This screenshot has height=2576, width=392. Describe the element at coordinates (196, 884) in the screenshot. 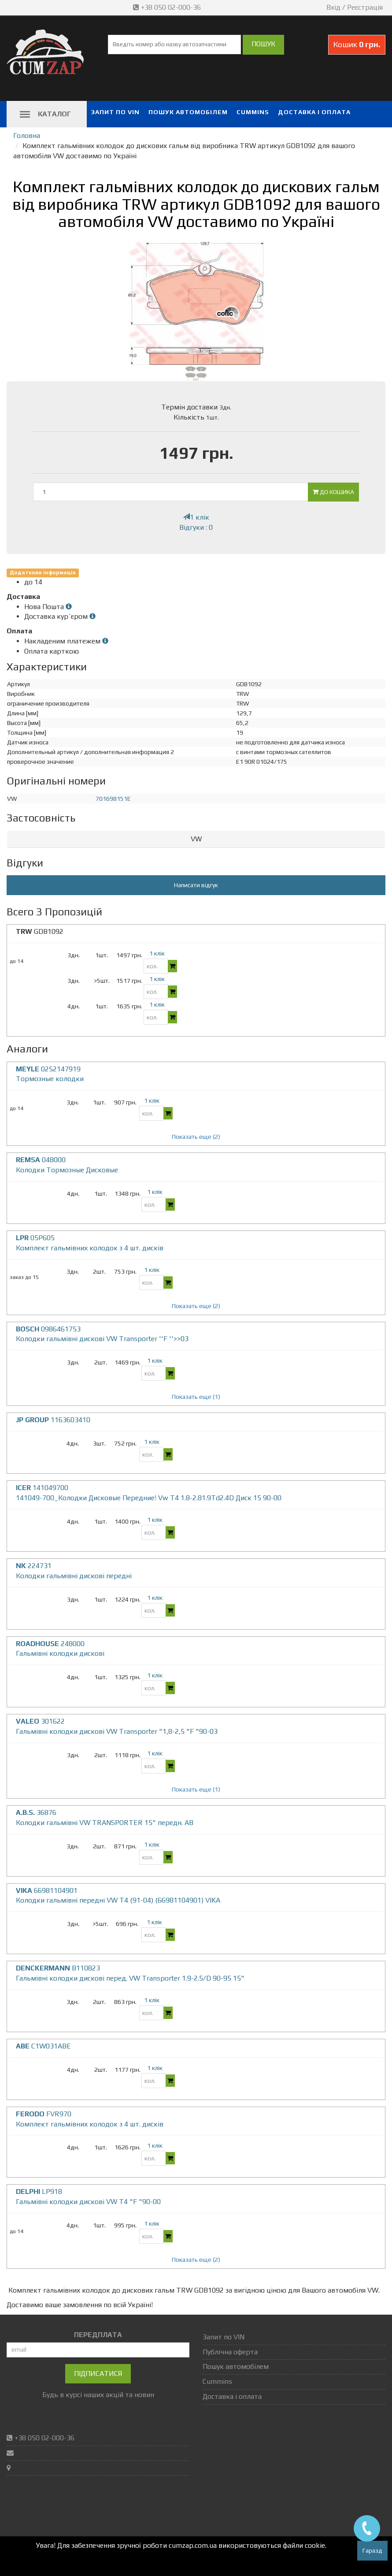

I see `Написати відгук [button]` at that location.